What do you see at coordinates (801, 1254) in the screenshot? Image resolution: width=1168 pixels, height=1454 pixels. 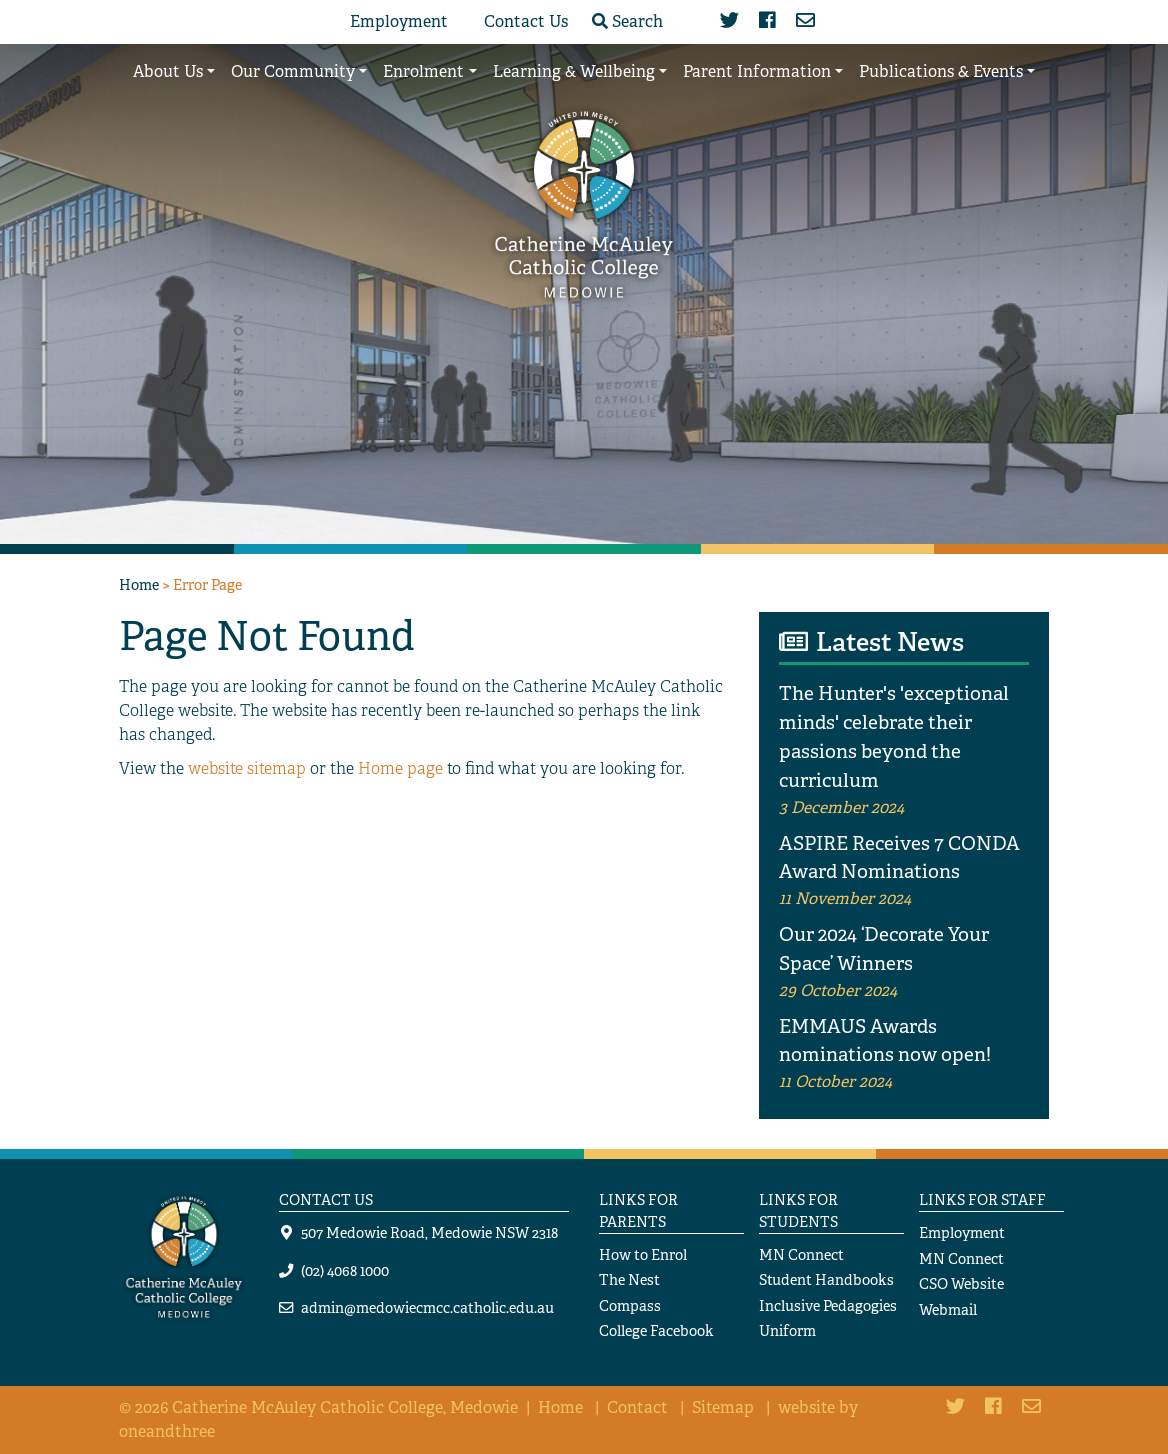 I see `MN Connect` at bounding box center [801, 1254].